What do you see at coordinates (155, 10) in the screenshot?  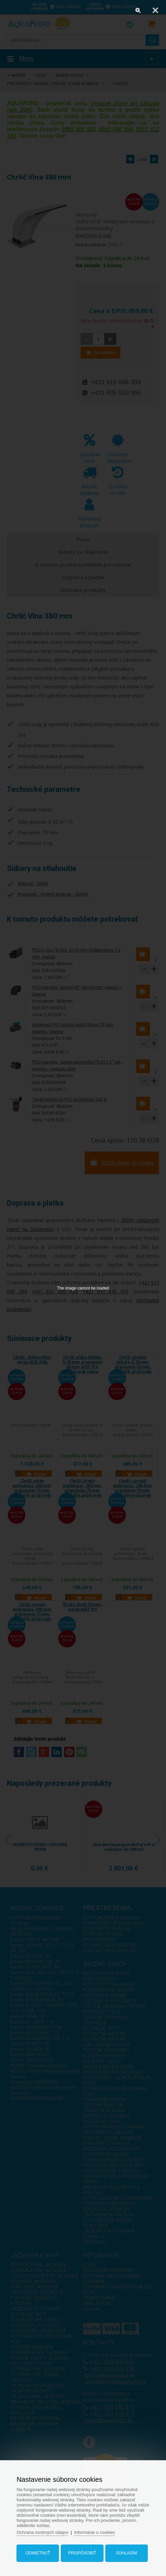 I see `[Close]` at bounding box center [155, 10].